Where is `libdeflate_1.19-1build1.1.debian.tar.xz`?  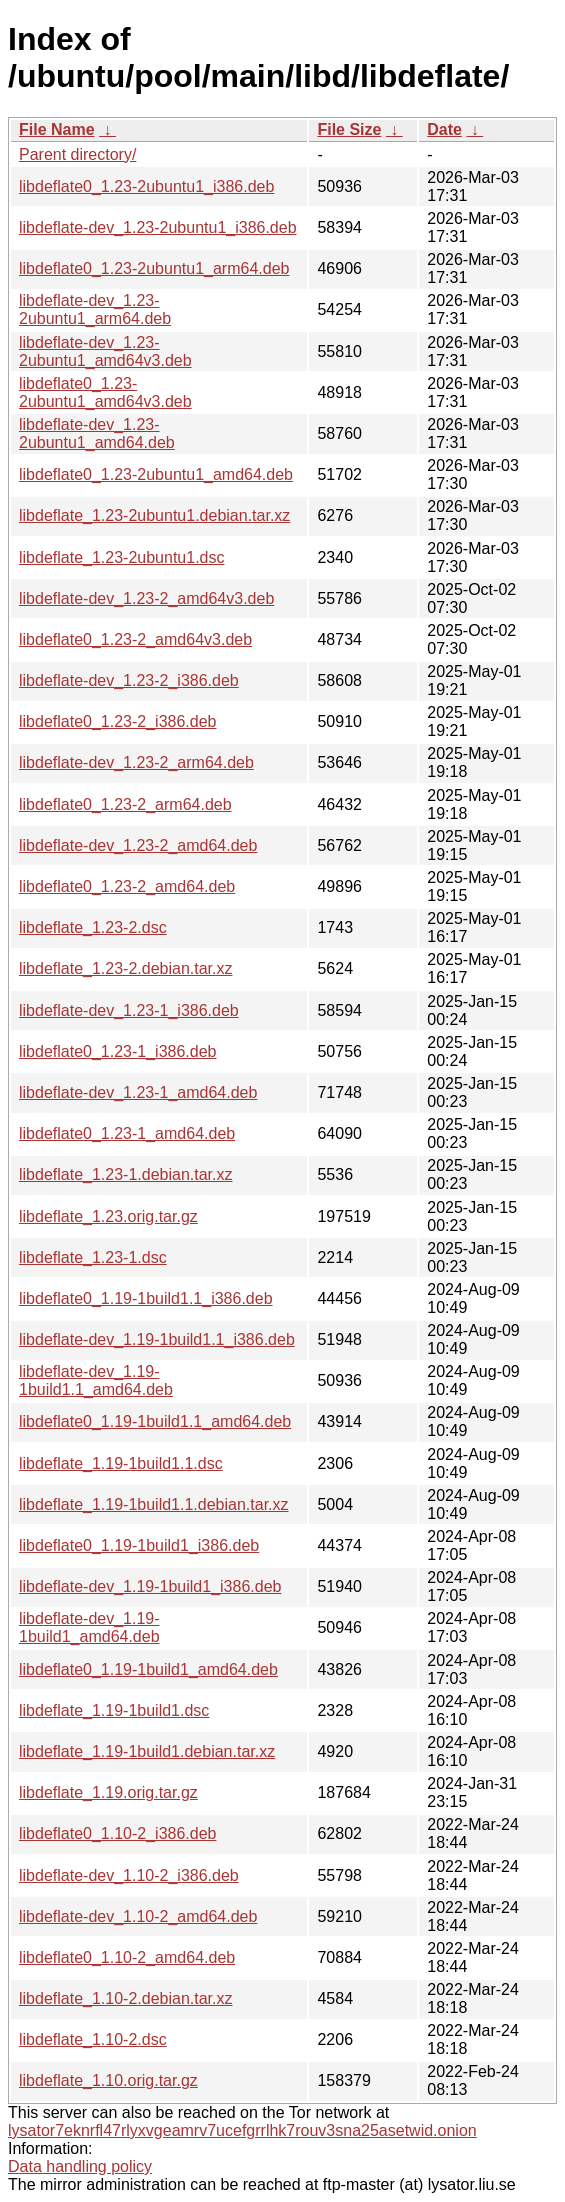
libdeflate_1.19-1build1.1.debian.tar.xz is located at coordinates (154, 1504).